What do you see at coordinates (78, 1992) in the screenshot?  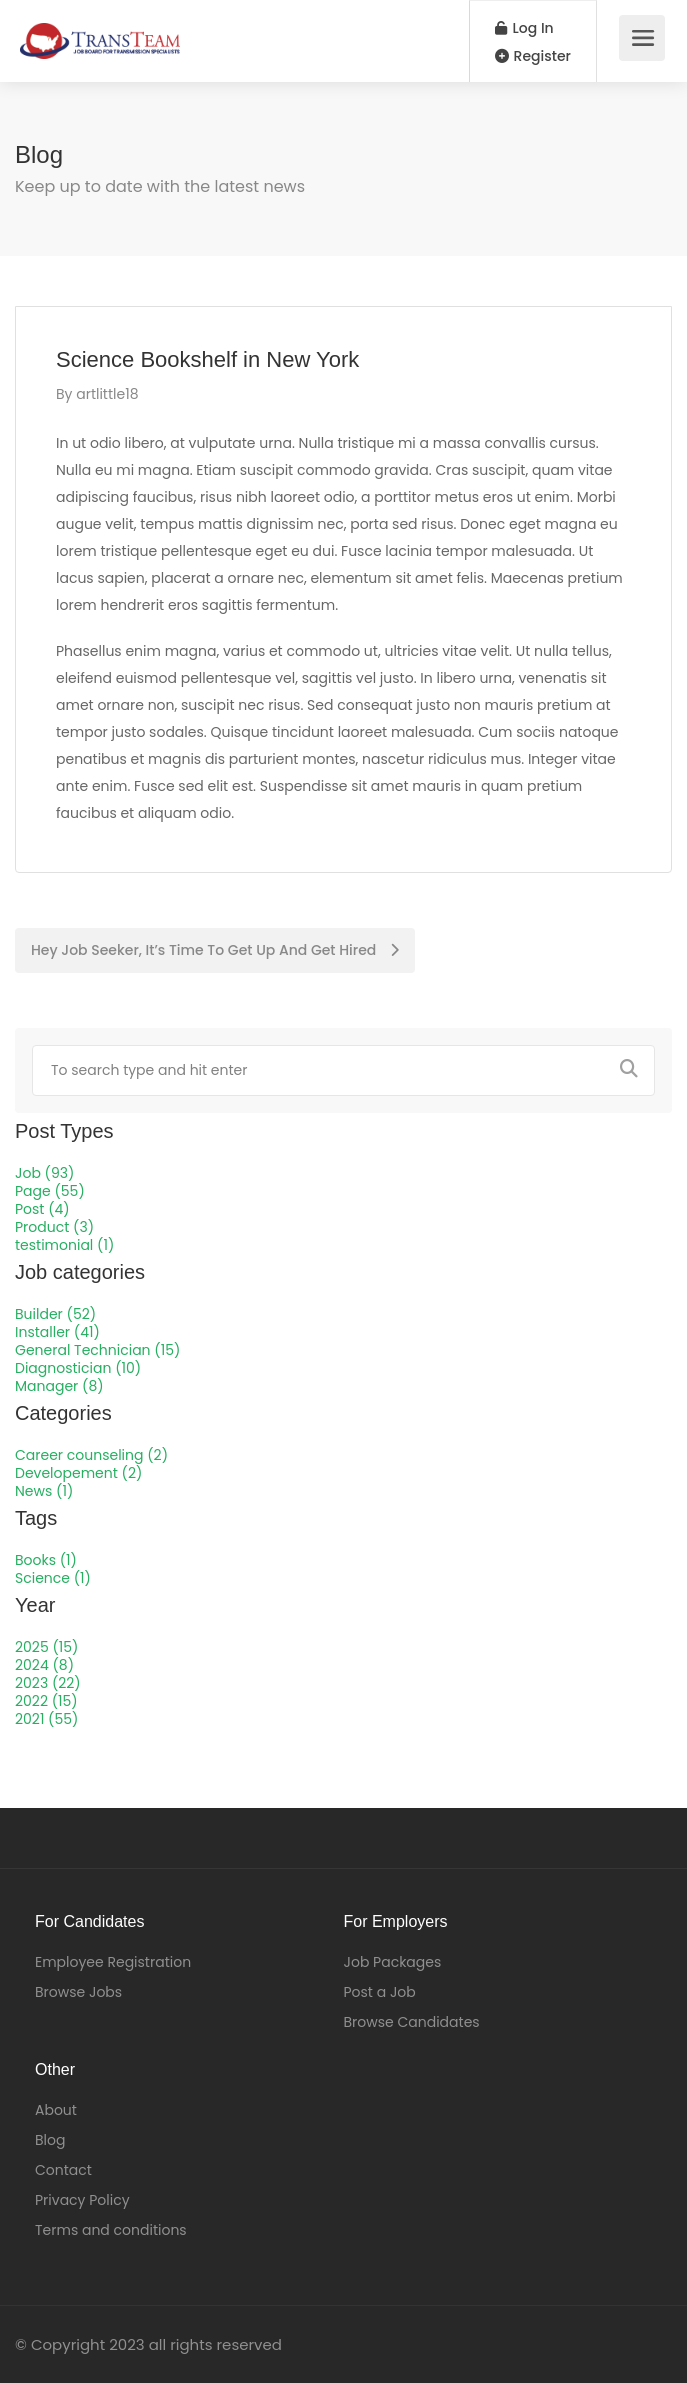 I see `Browse Jobs` at bounding box center [78, 1992].